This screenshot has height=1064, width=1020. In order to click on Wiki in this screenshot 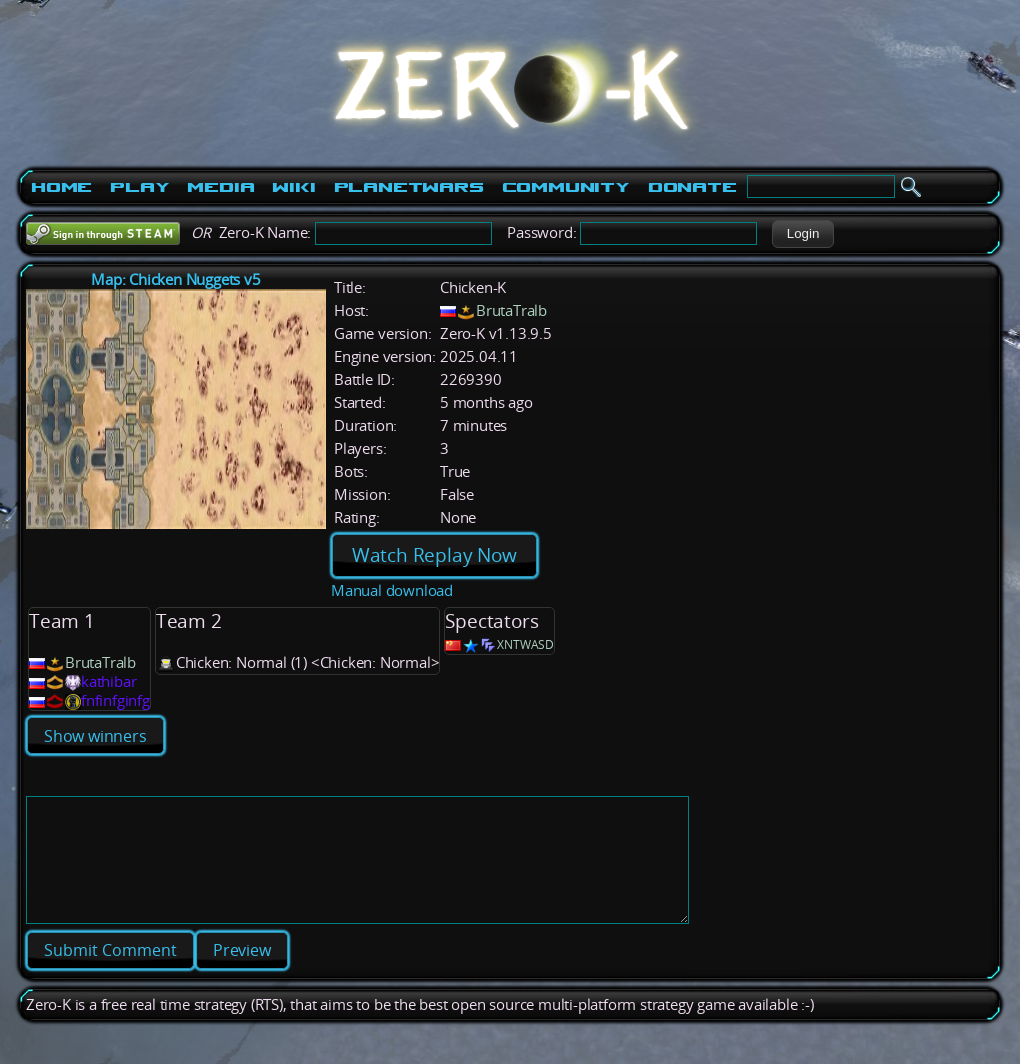, I will do `click(293, 187)`.